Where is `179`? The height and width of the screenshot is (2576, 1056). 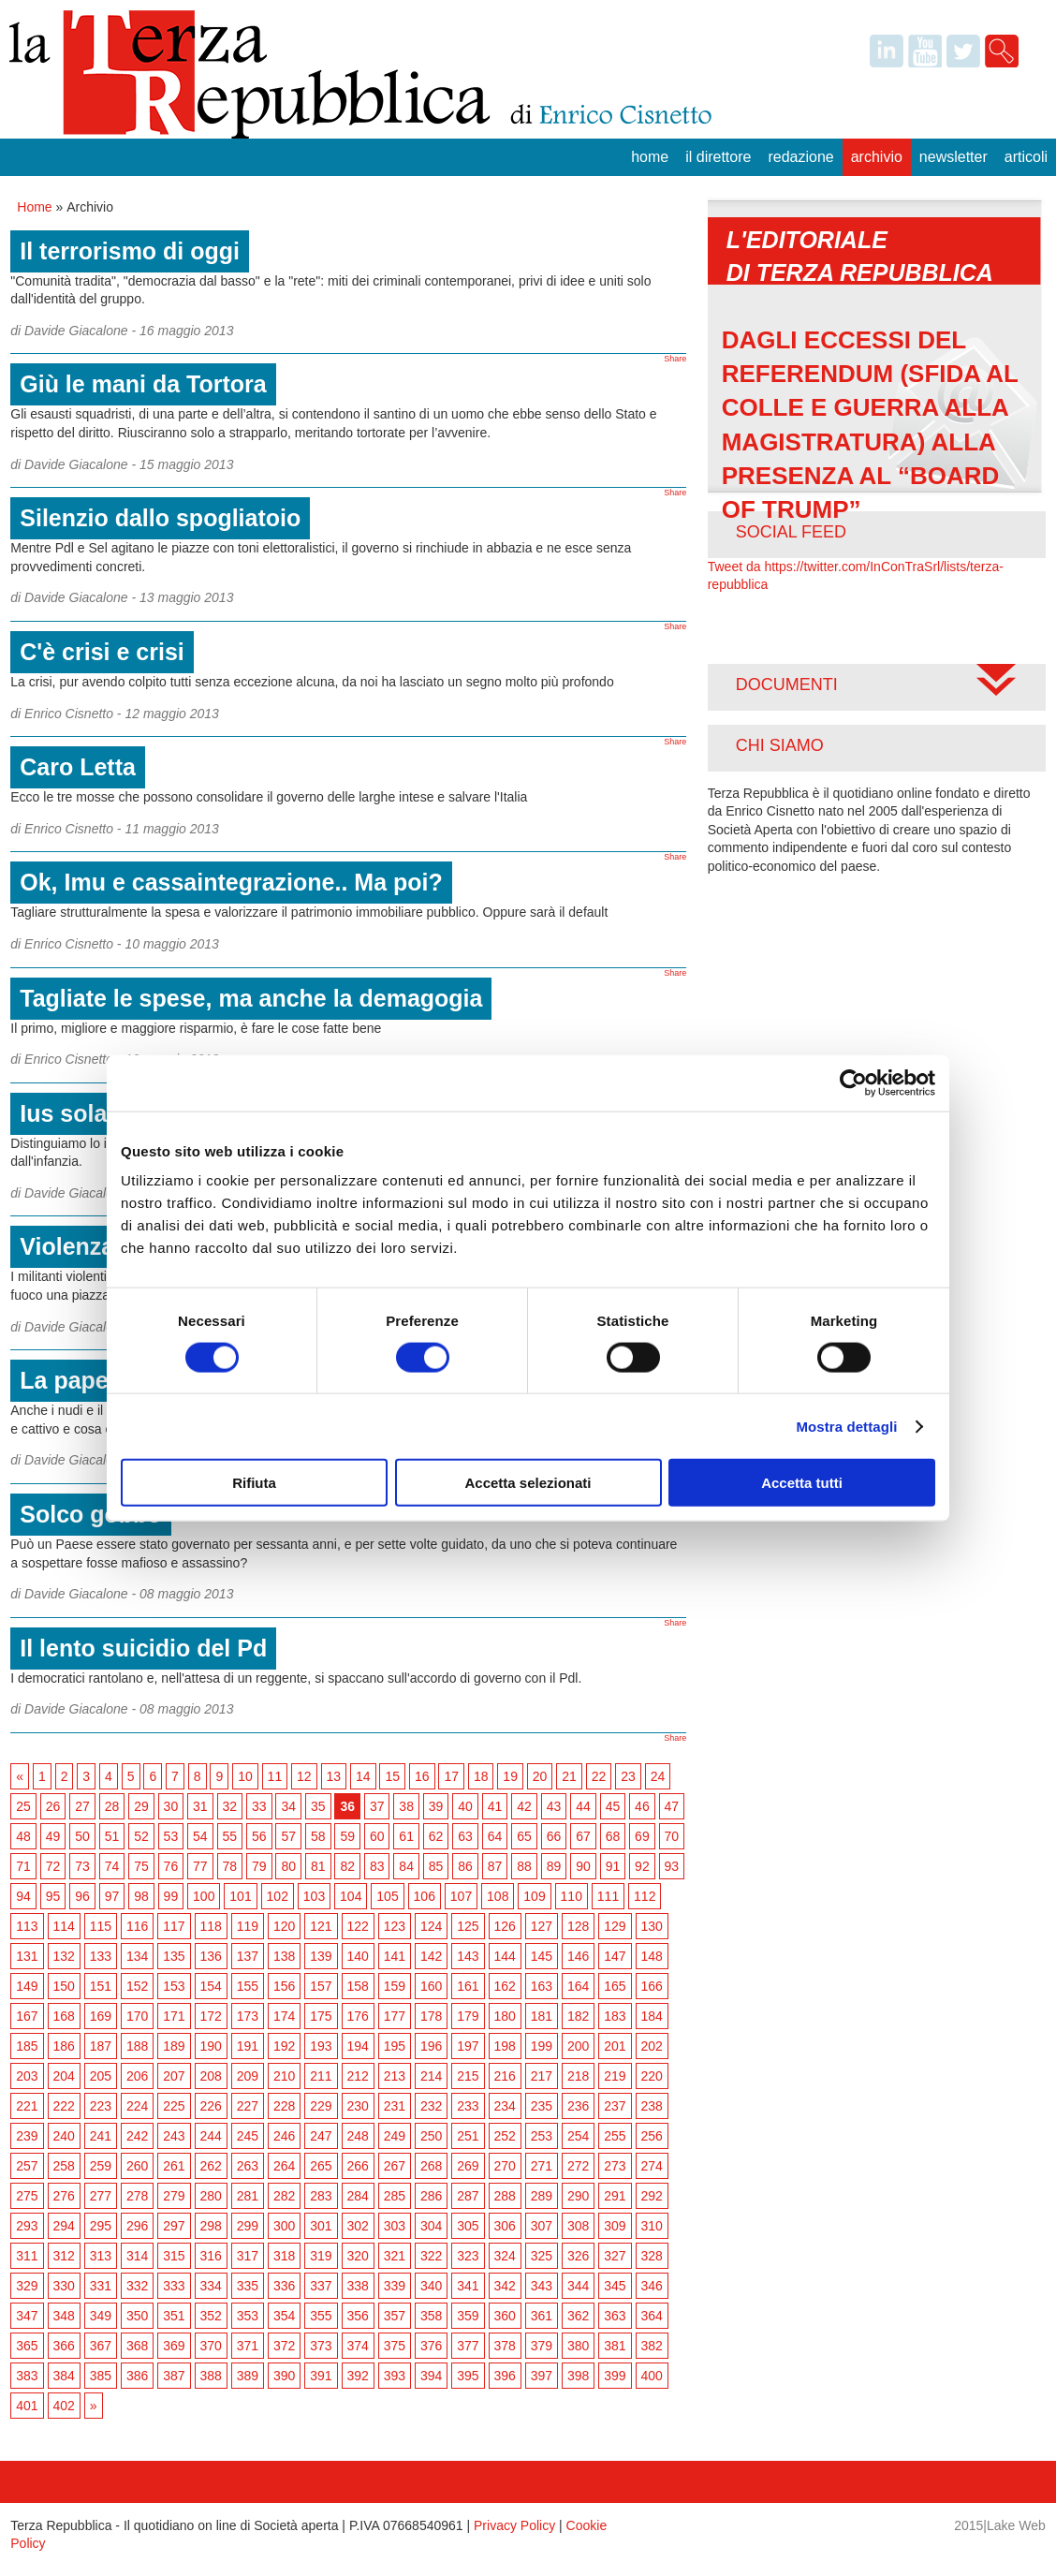
179 is located at coordinates (467, 2016).